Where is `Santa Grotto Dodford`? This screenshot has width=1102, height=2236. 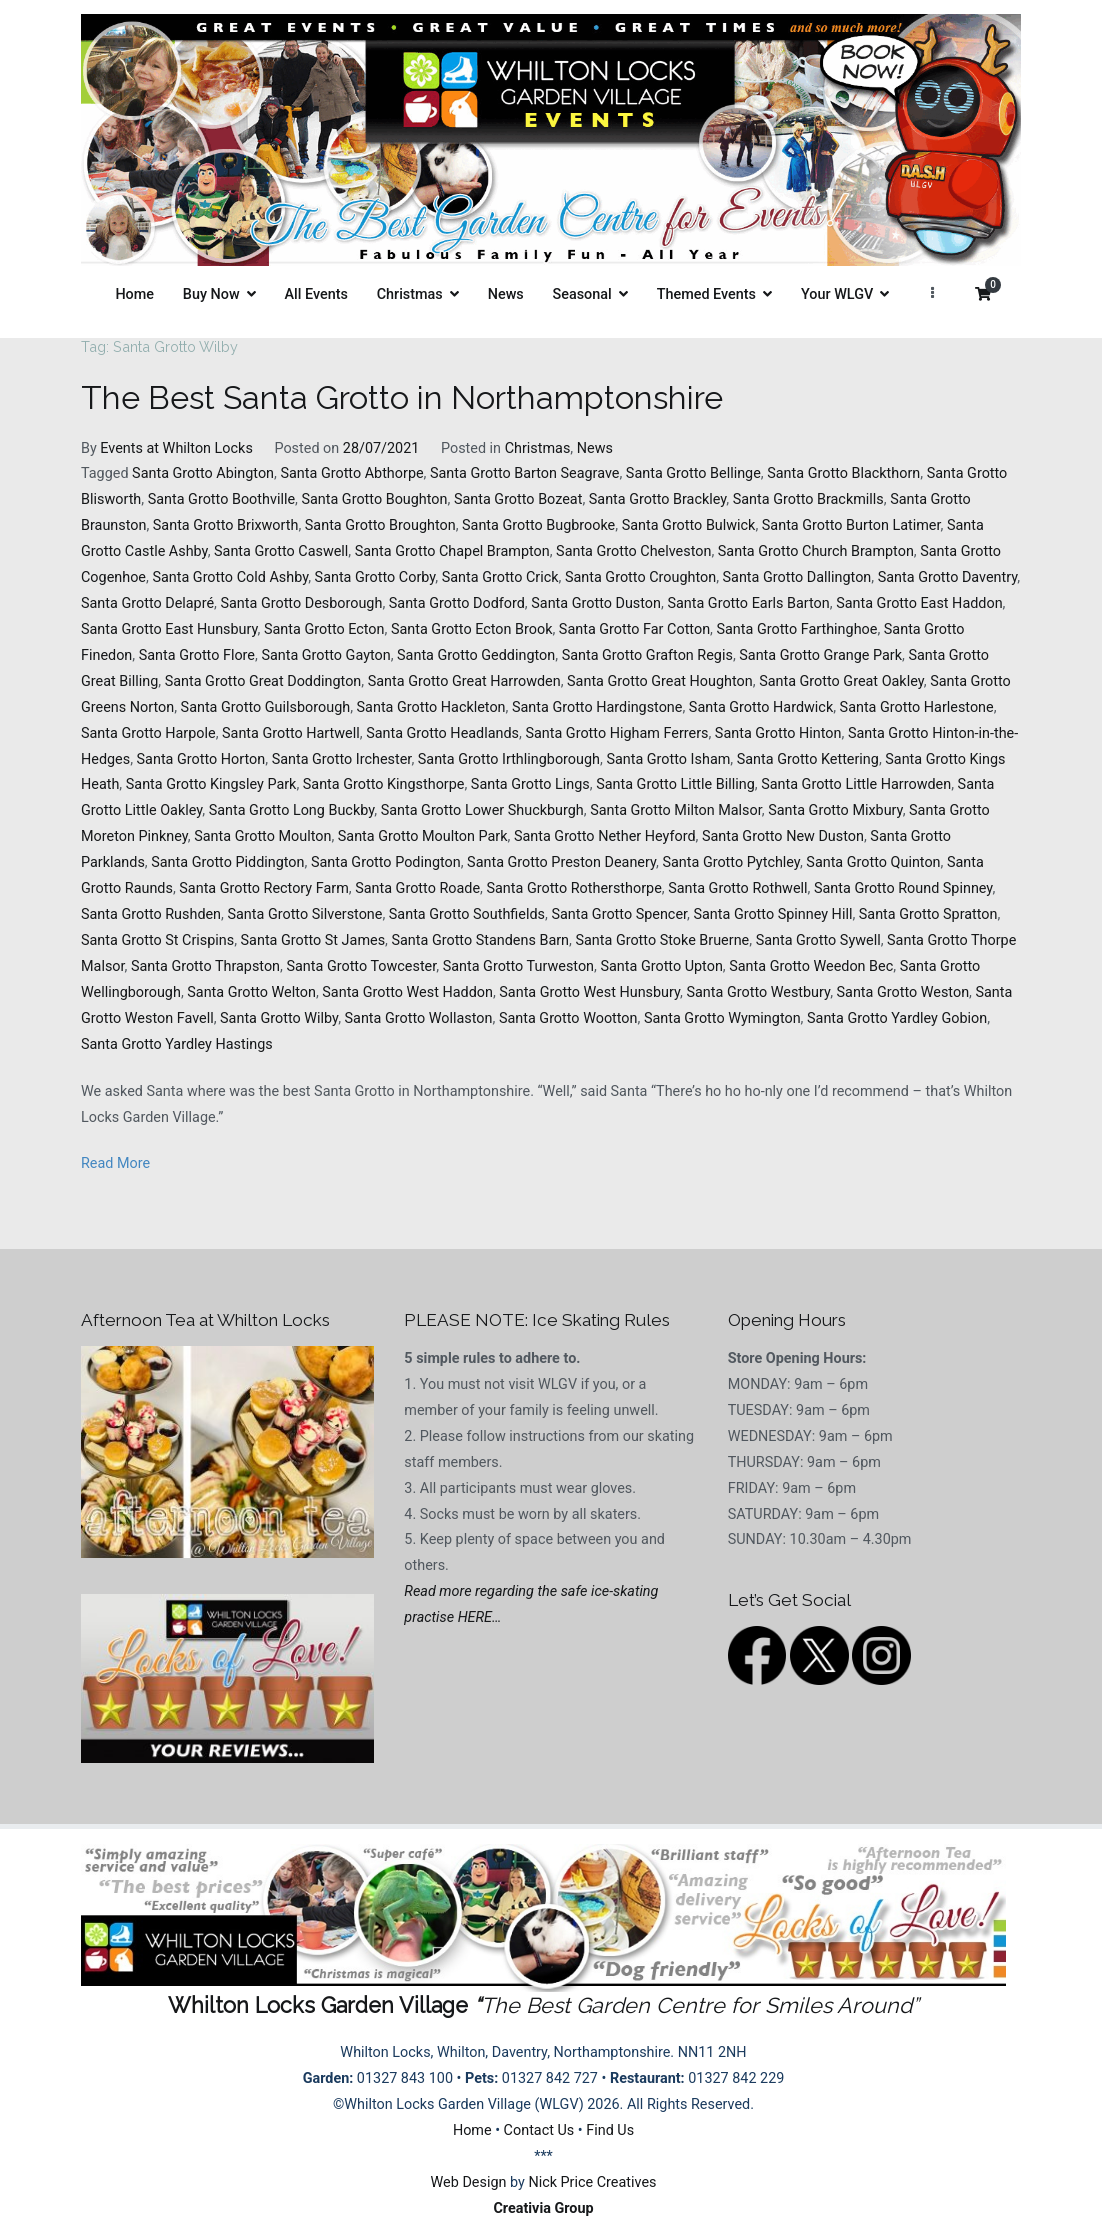 Santa Grotto Dodford is located at coordinates (457, 603).